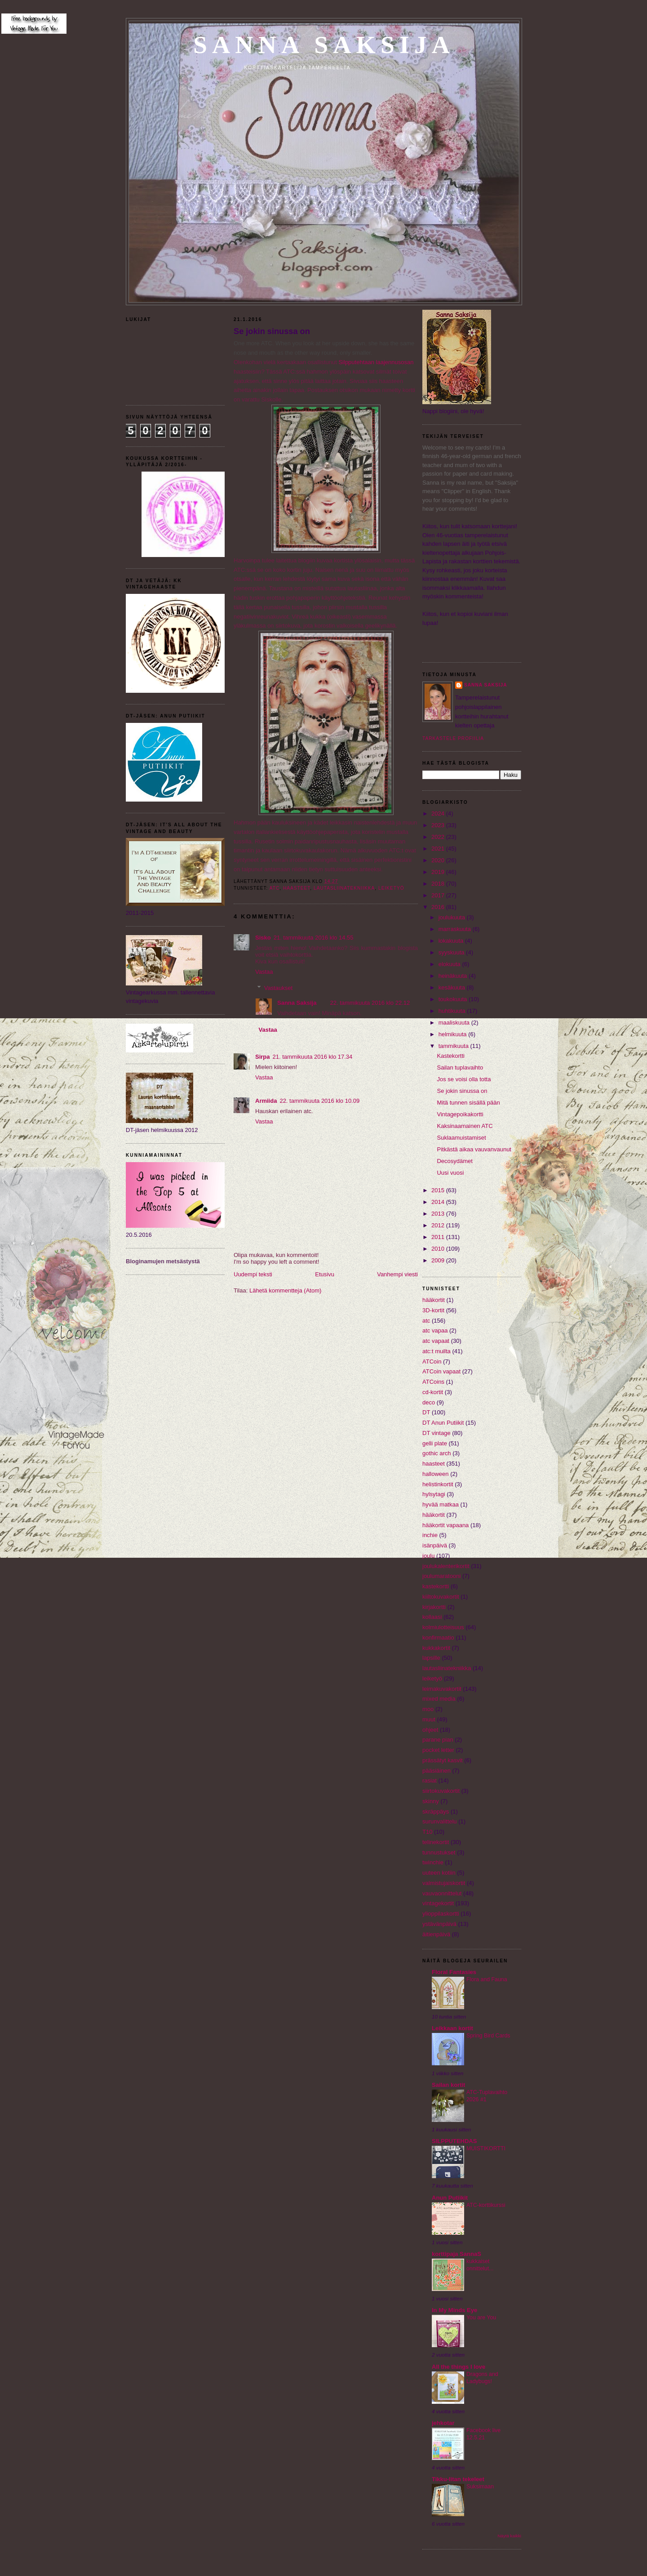 The width and height of the screenshot is (647, 2576). Describe the element at coordinates (324, 1274) in the screenshot. I see `Etusivu` at that location.